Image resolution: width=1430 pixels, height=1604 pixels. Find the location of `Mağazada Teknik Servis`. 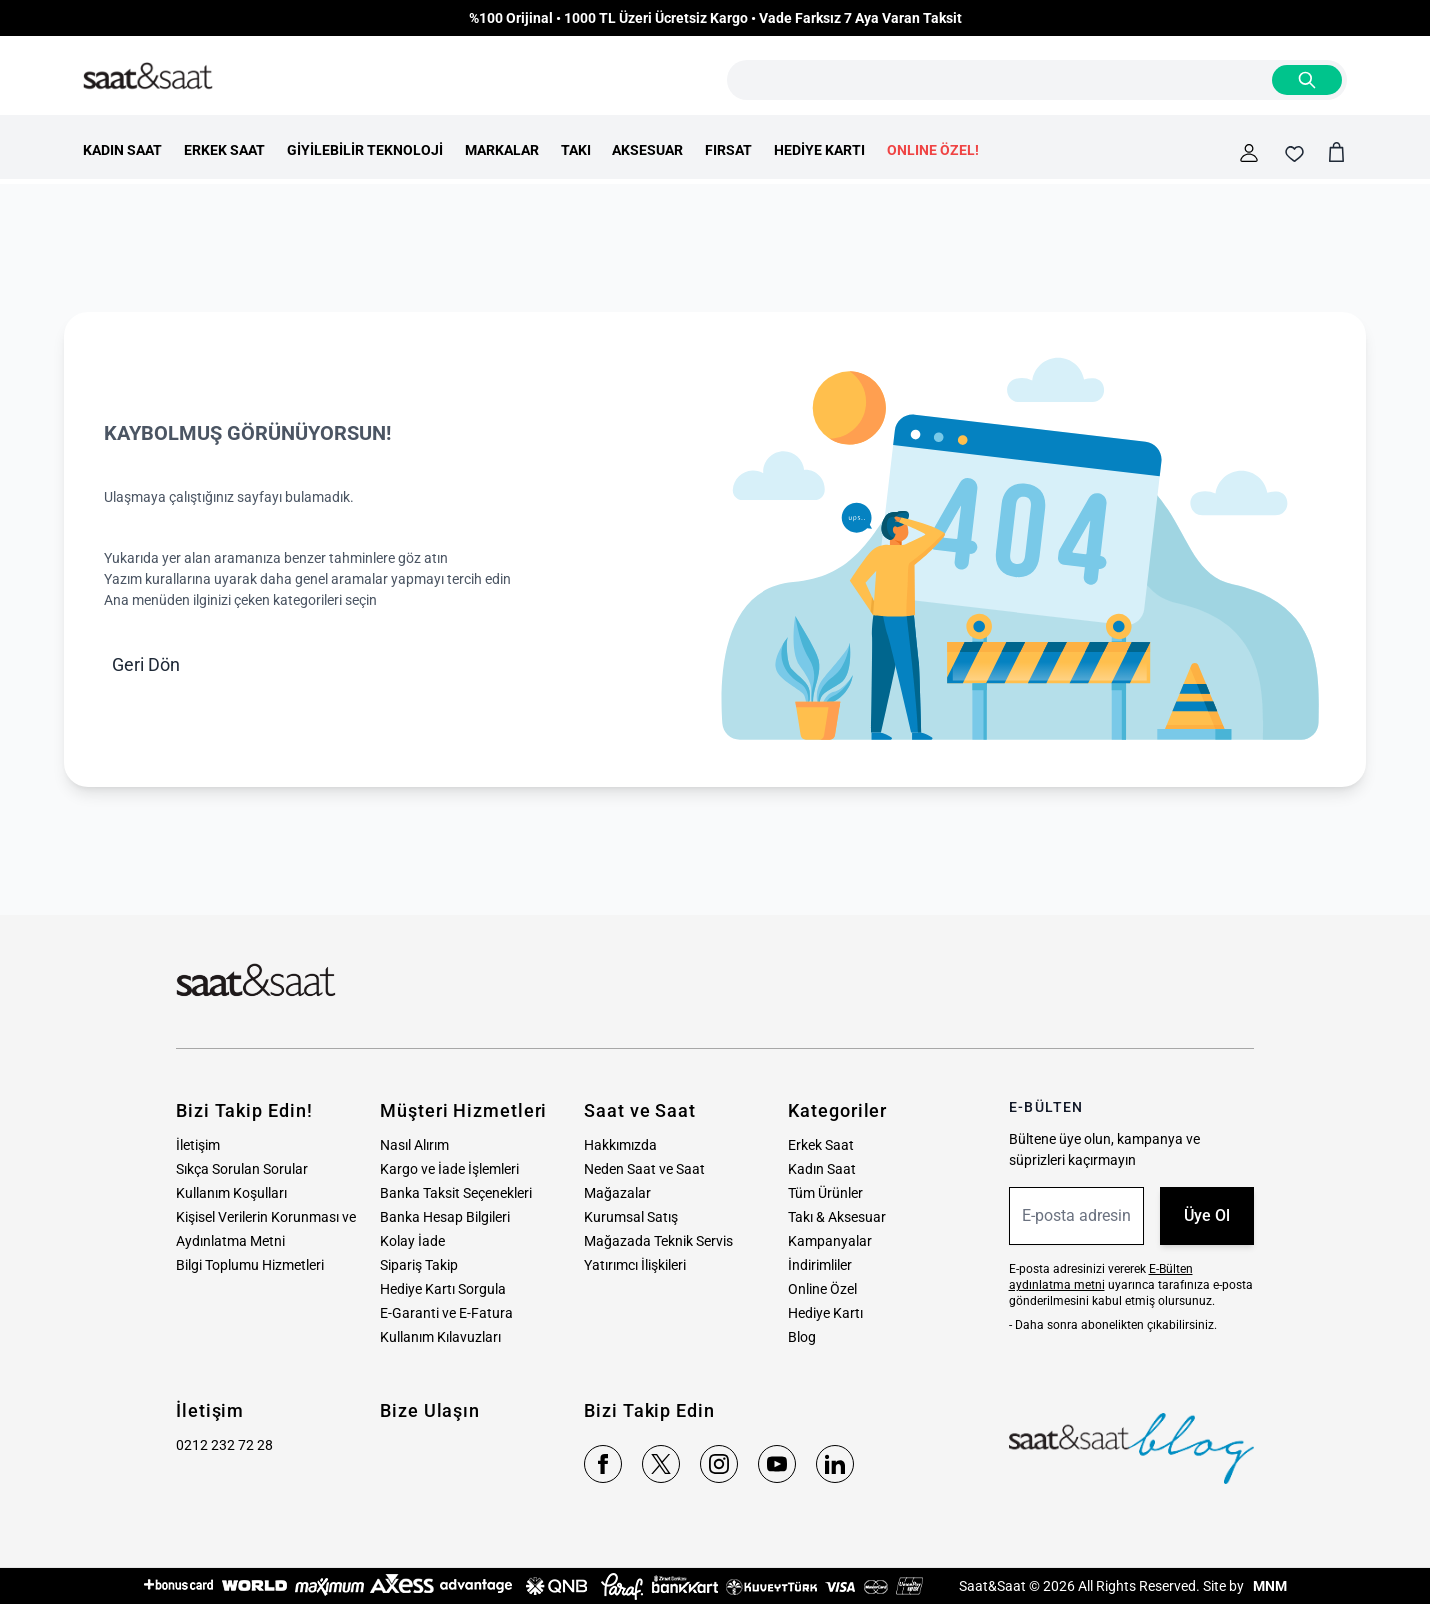

Mağazada Teknik Servis is located at coordinates (658, 1241).